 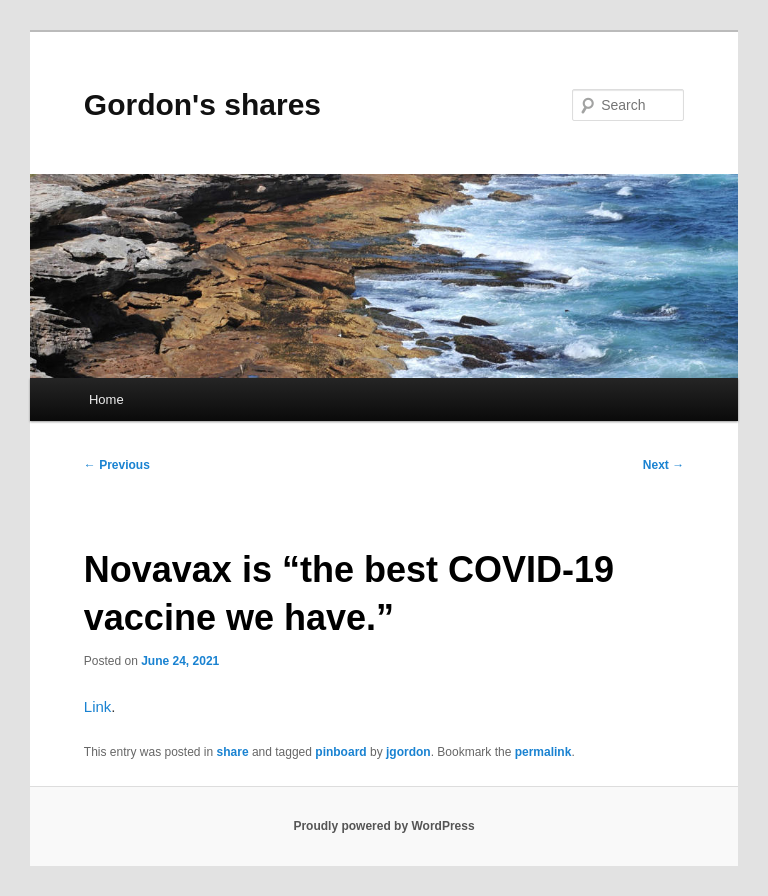 What do you see at coordinates (543, 752) in the screenshot?
I see `permalink` at bounding box center [543, 752].